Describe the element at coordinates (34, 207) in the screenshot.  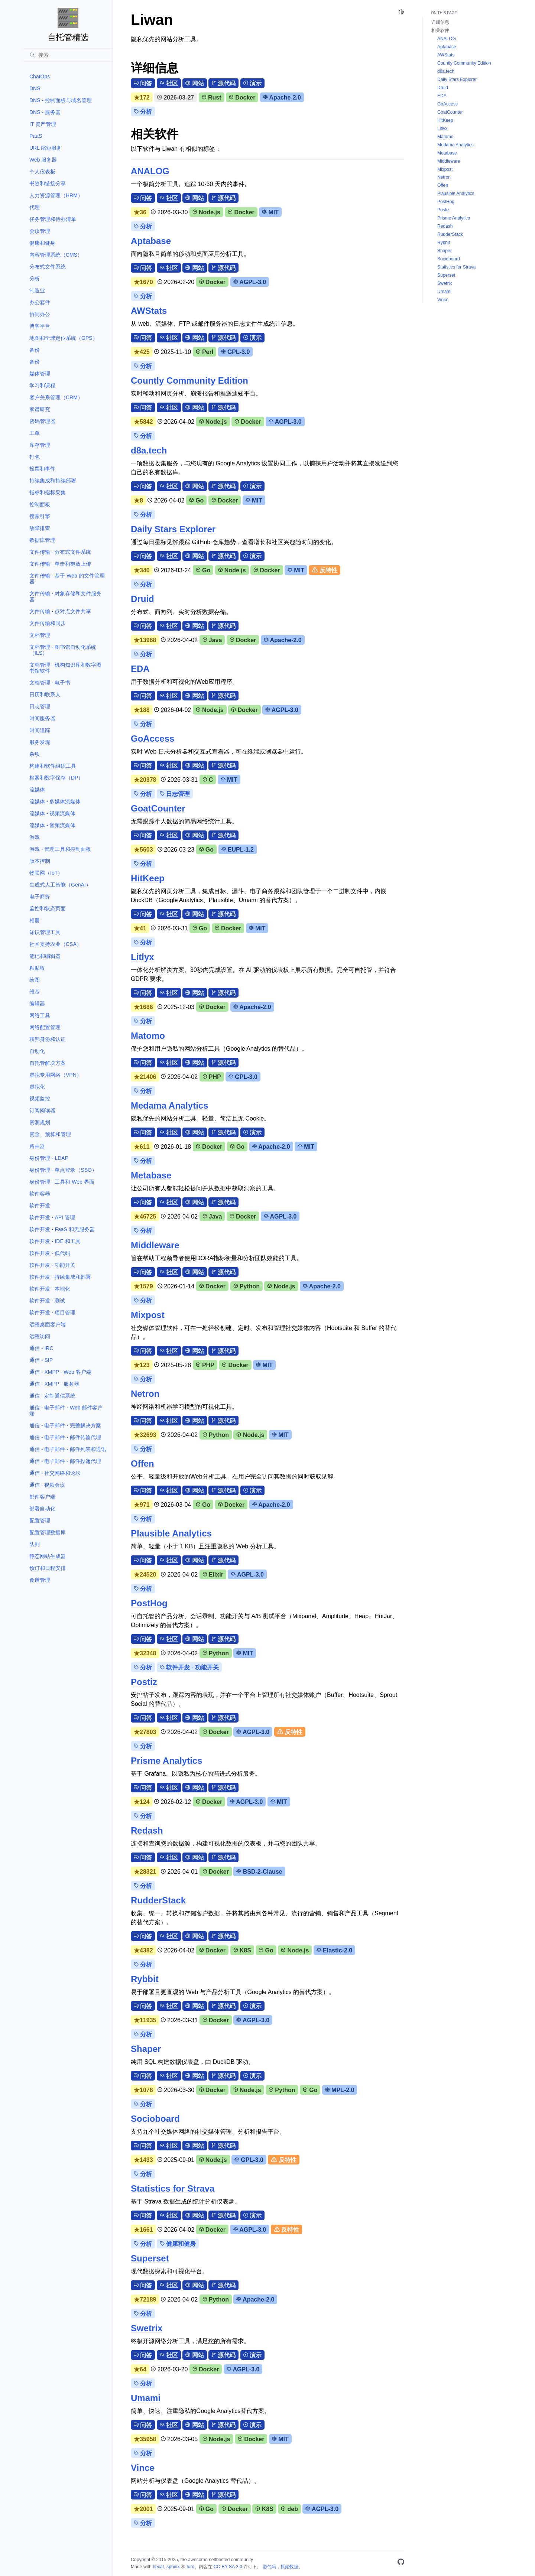
I see `代理` at that location.